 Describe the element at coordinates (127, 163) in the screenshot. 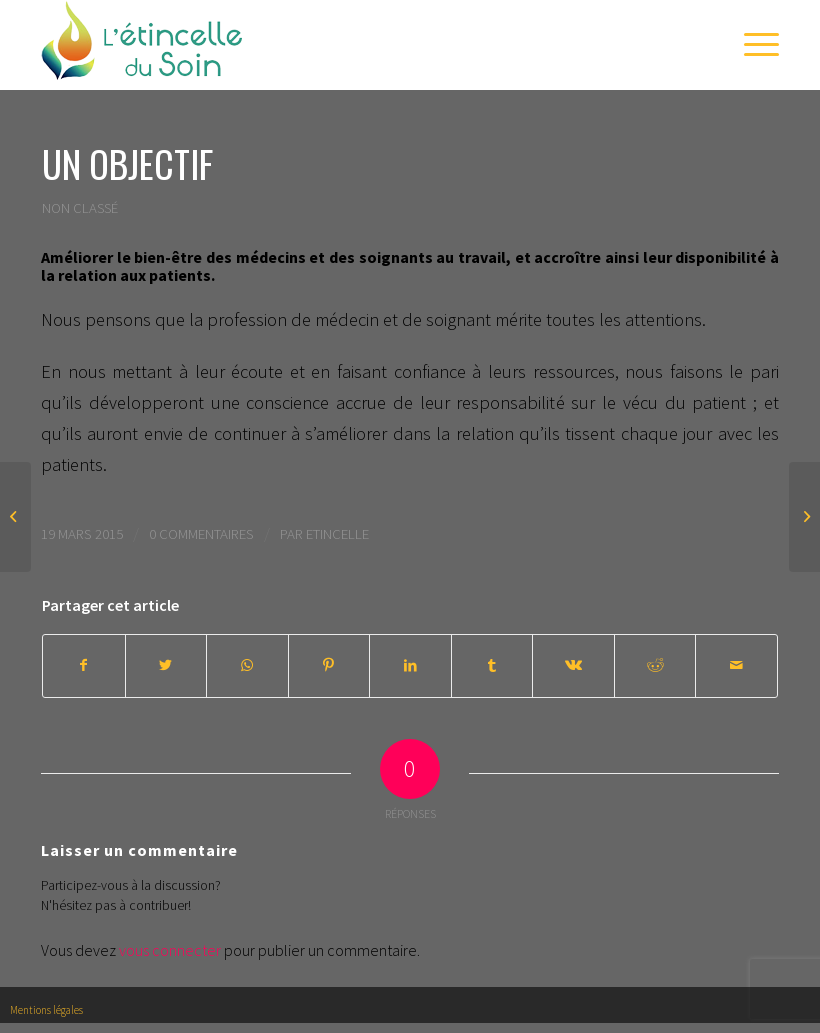

I see `Un objectif` at that location.